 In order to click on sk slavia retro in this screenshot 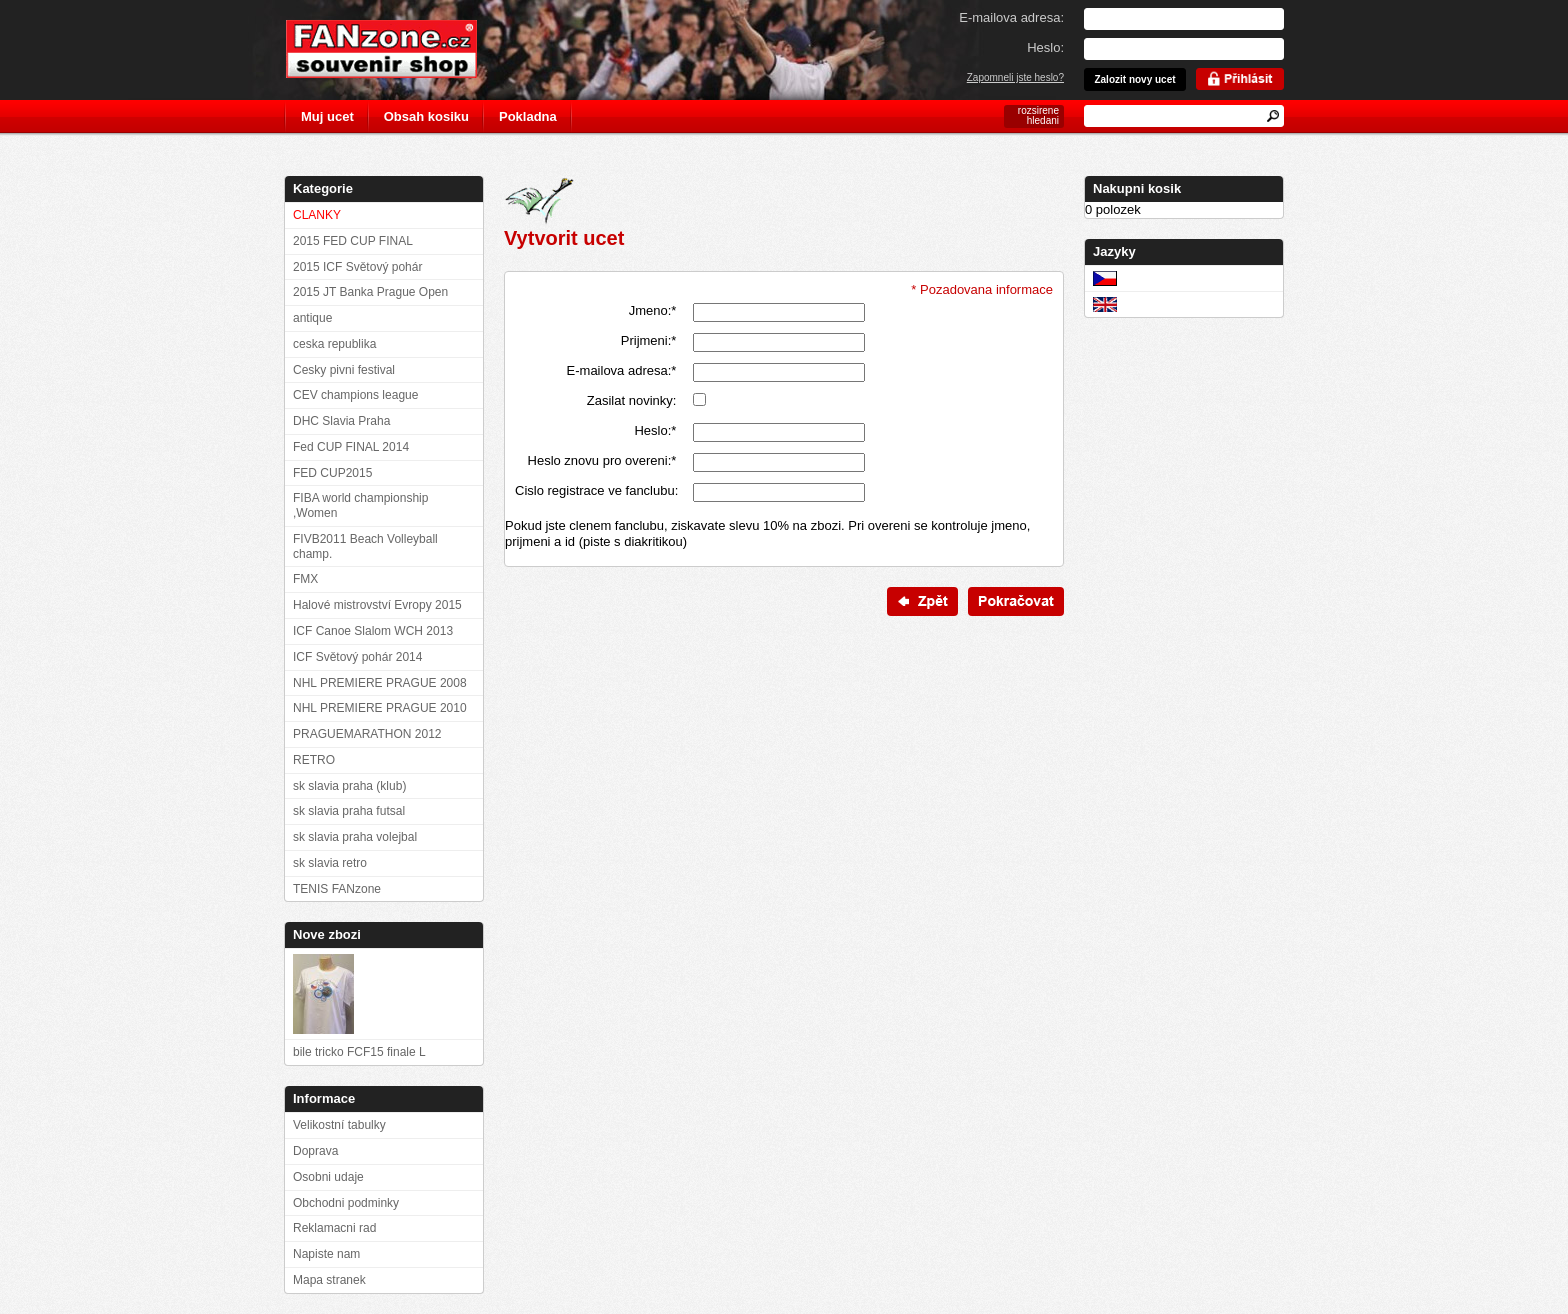, I will do `click(330, 863)`.